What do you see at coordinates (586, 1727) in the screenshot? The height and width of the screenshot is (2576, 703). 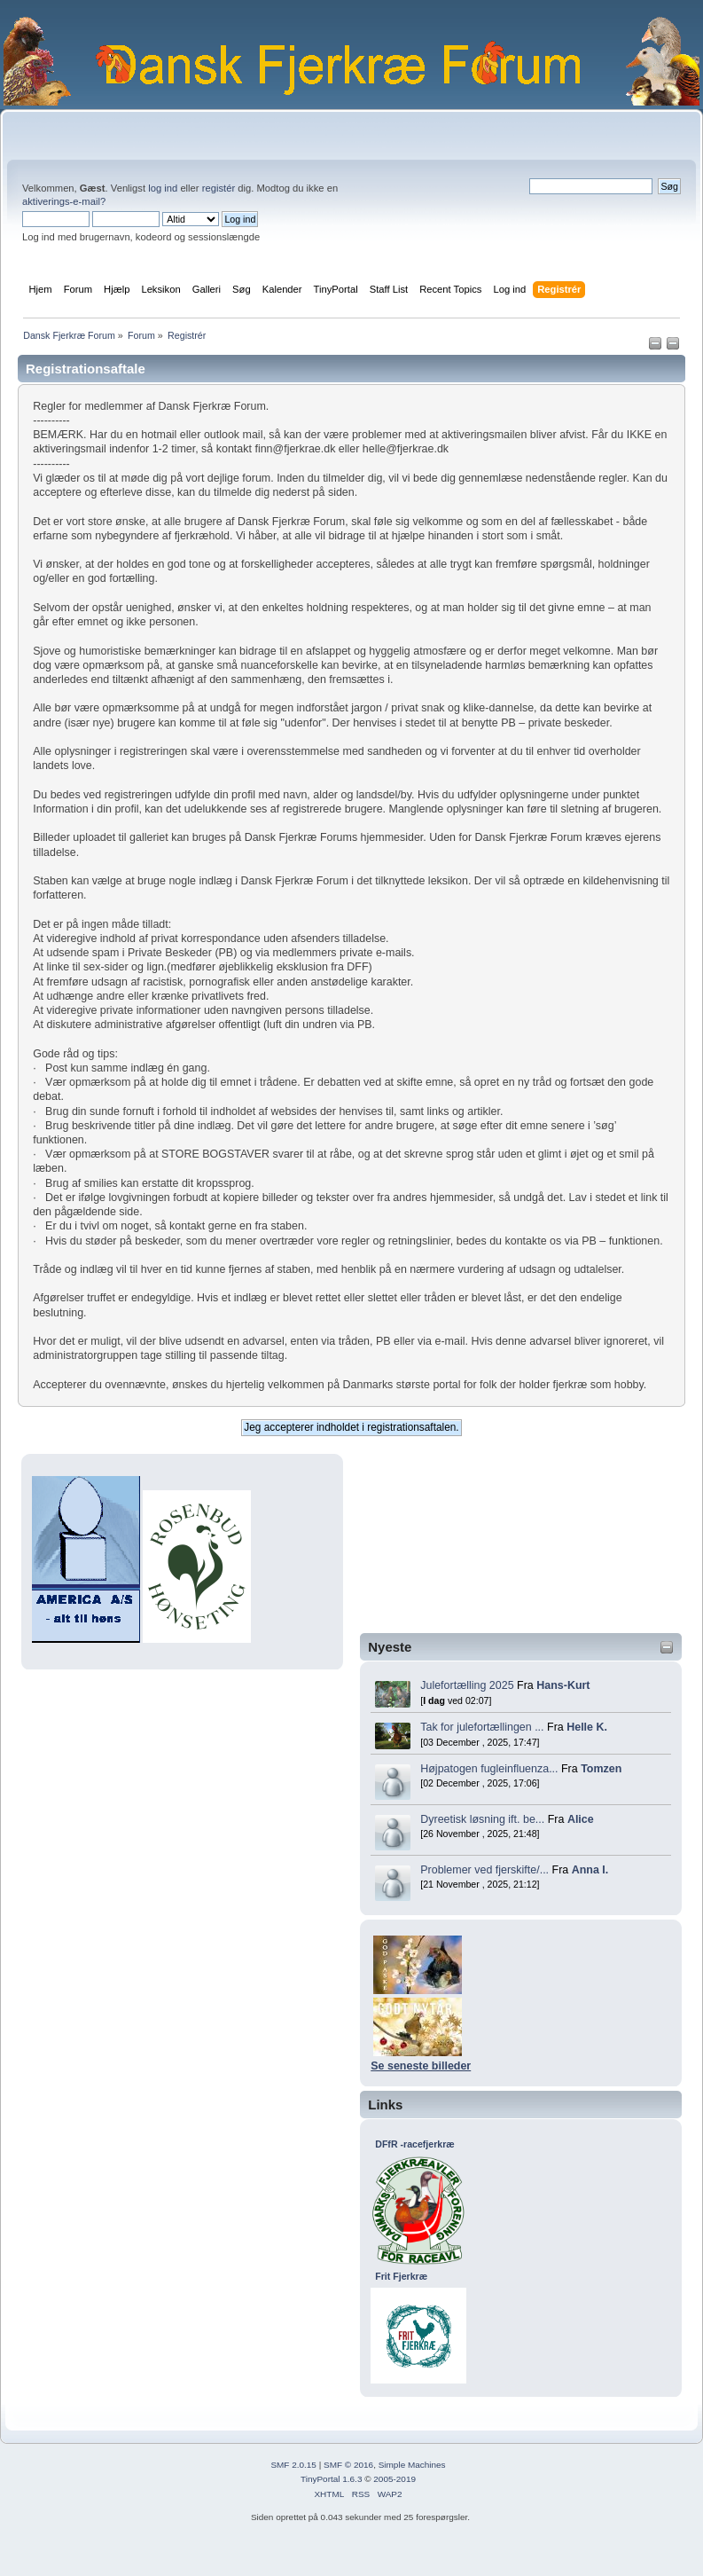 I see `Helle K.` at bounding box center [586, 1727].